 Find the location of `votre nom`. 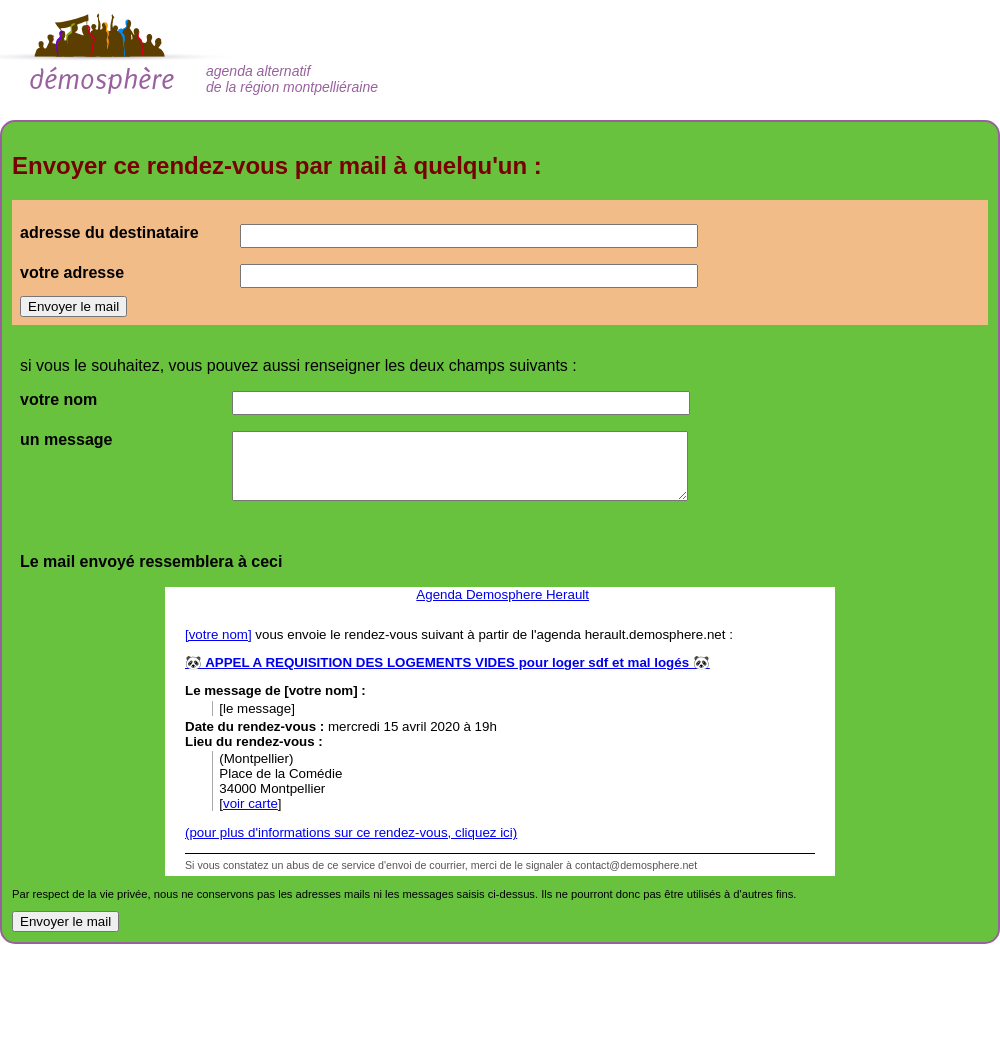

votre nom is located at coordinates (58, 399).